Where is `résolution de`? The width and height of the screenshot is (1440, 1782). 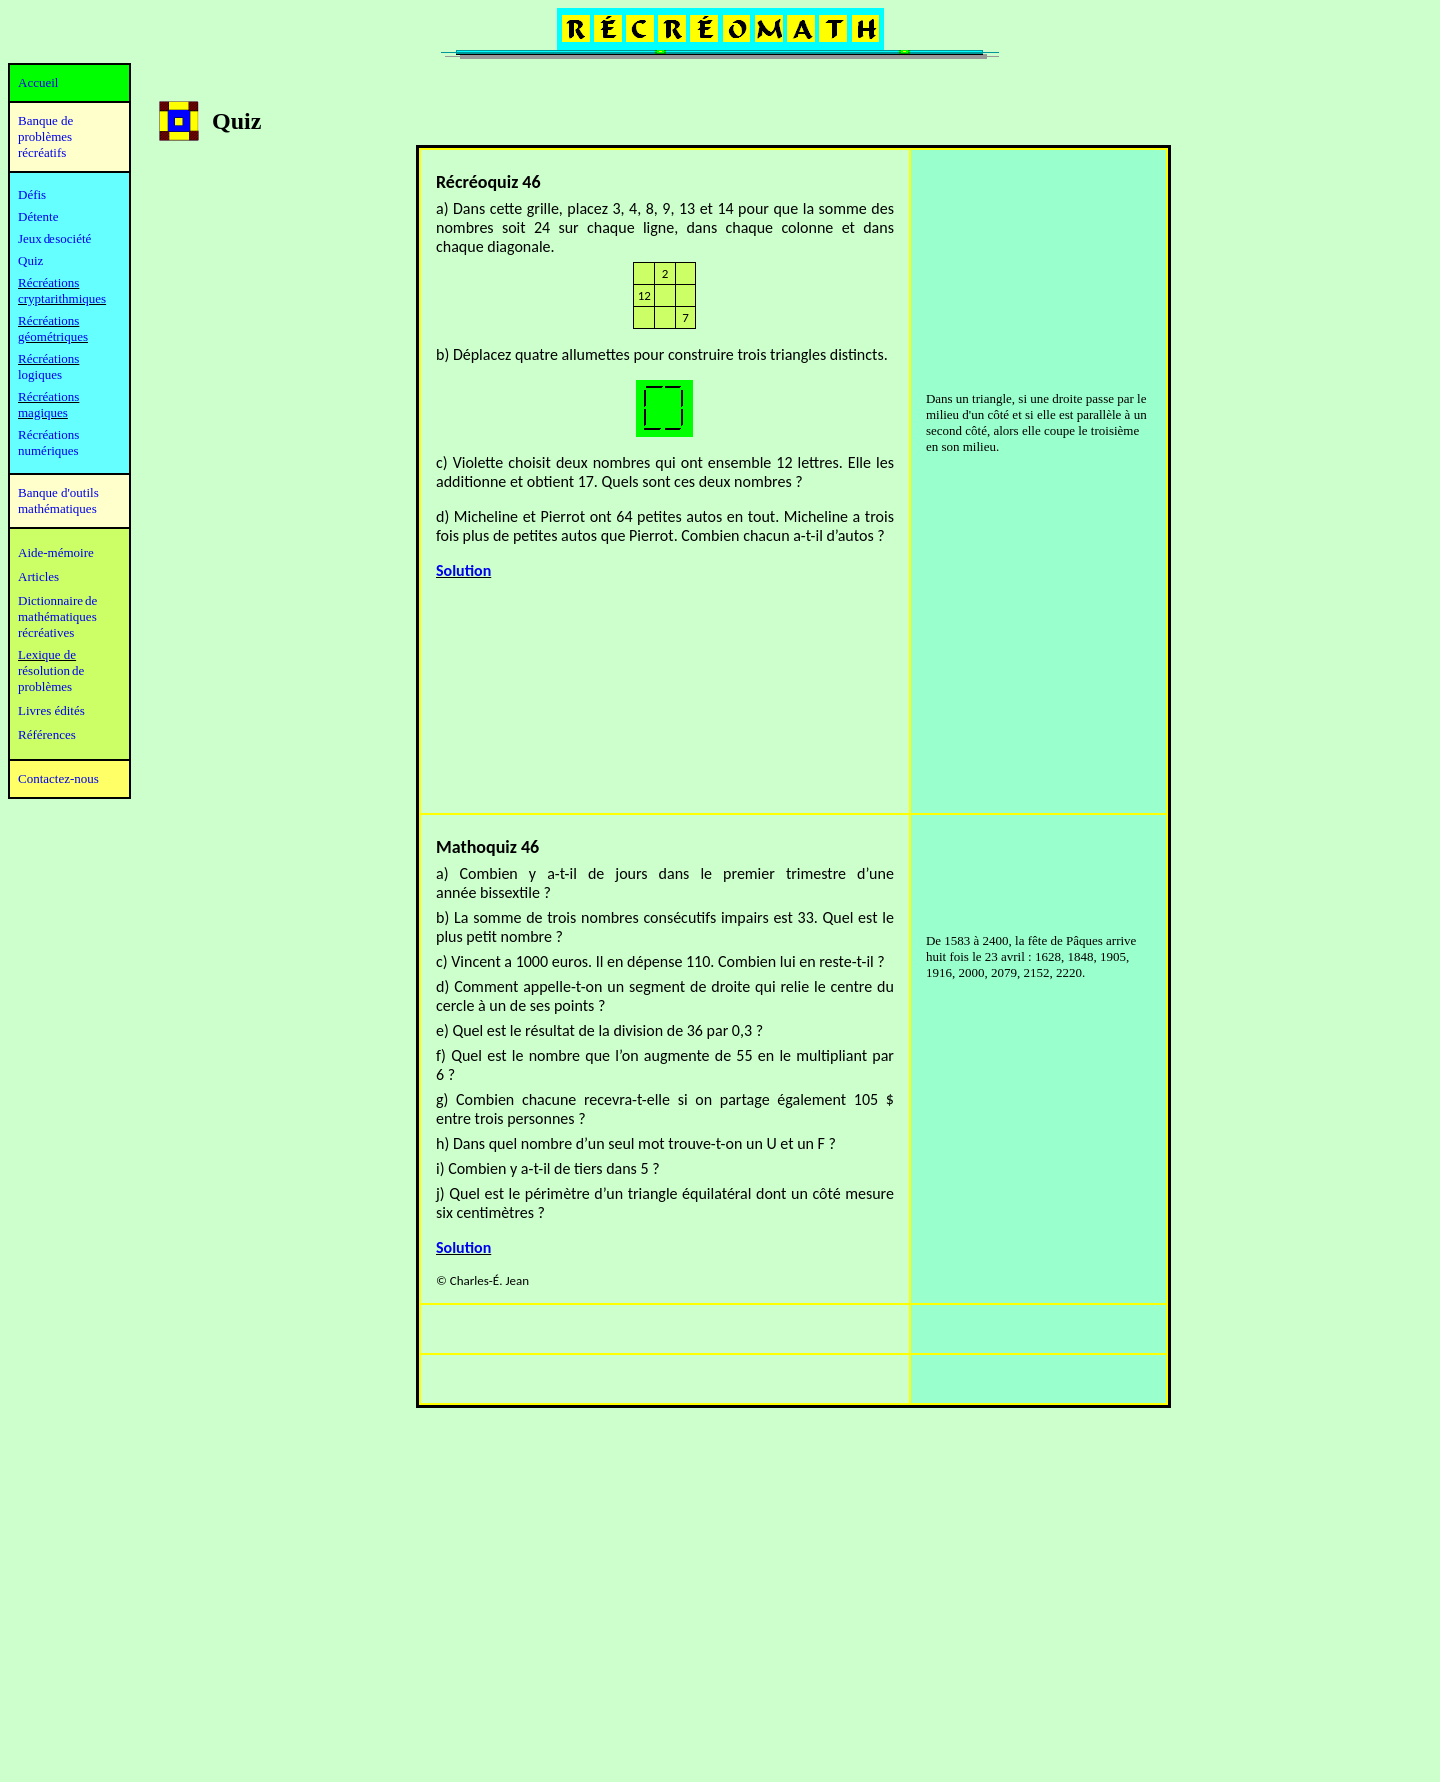
résolution de is located at coordinates (51, 670).